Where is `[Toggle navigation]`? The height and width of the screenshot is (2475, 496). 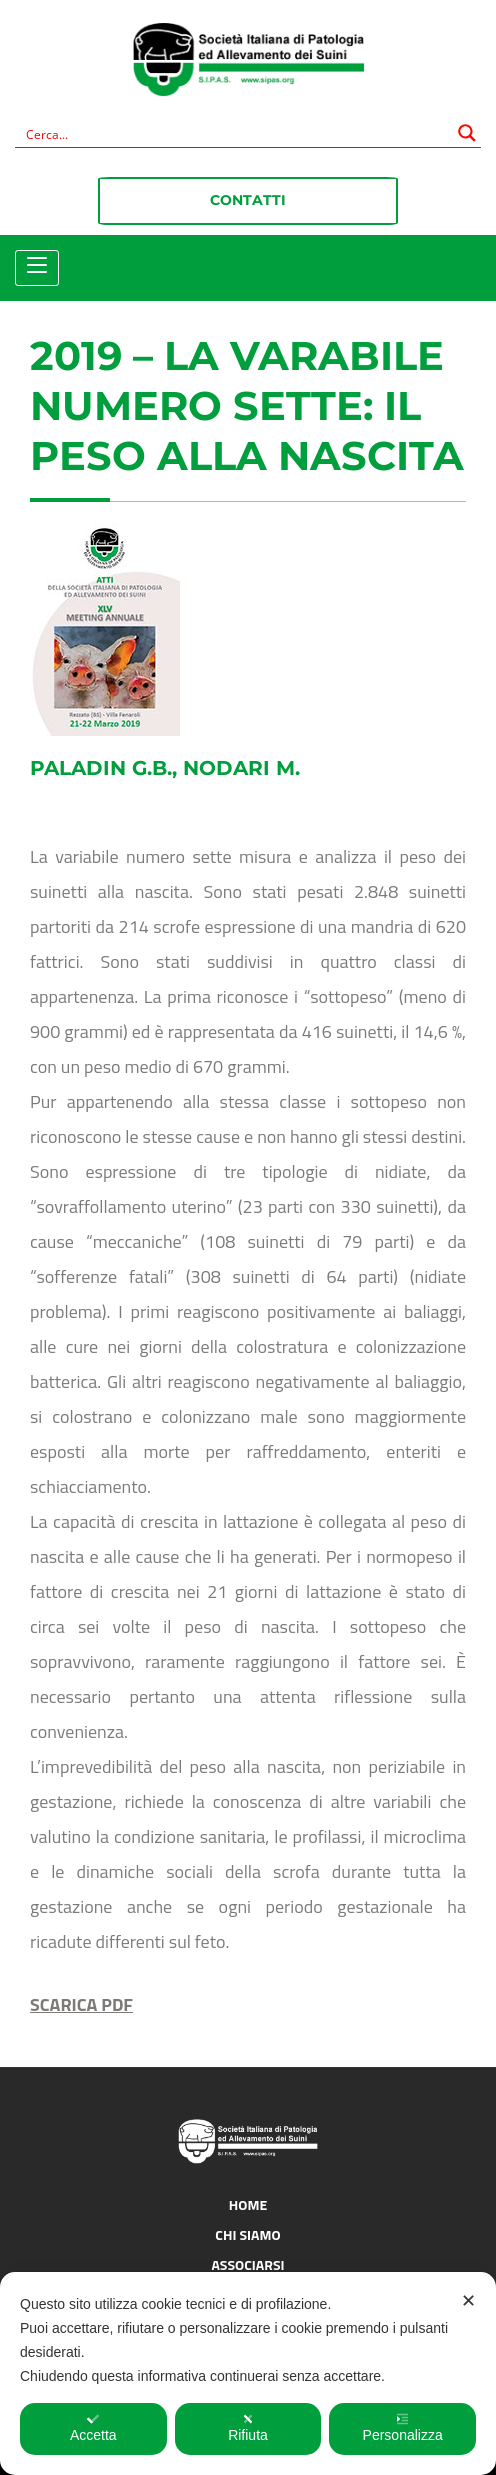
[Toggle navigation] is located at coordinates (37, 266).